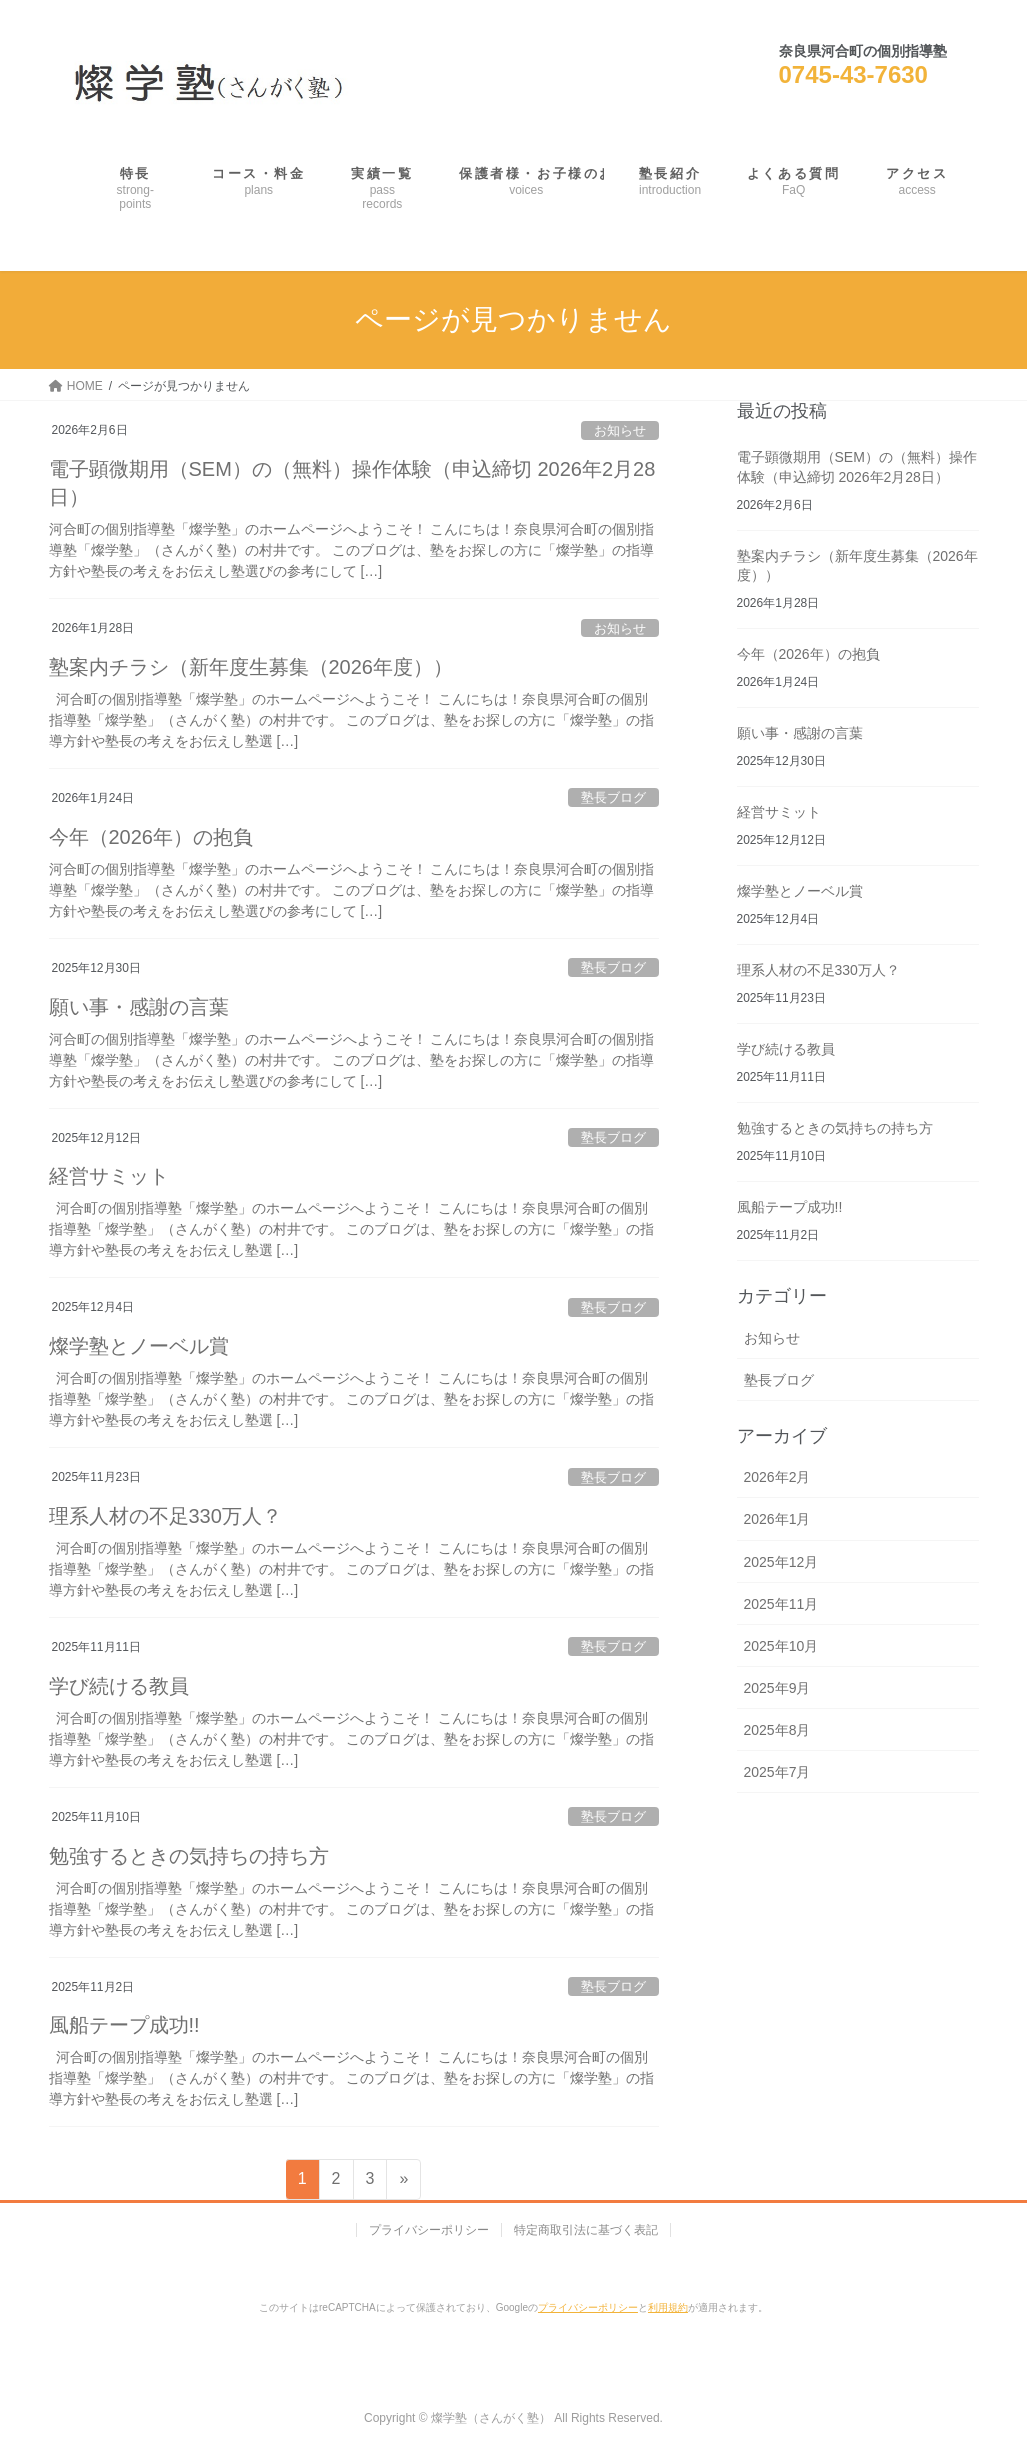 Image resolution: width=1027 pixels, height=2459 pixels. Describe the element at coordinates (781, 1562) in the screenshot. I see `2025年12月` at that location.